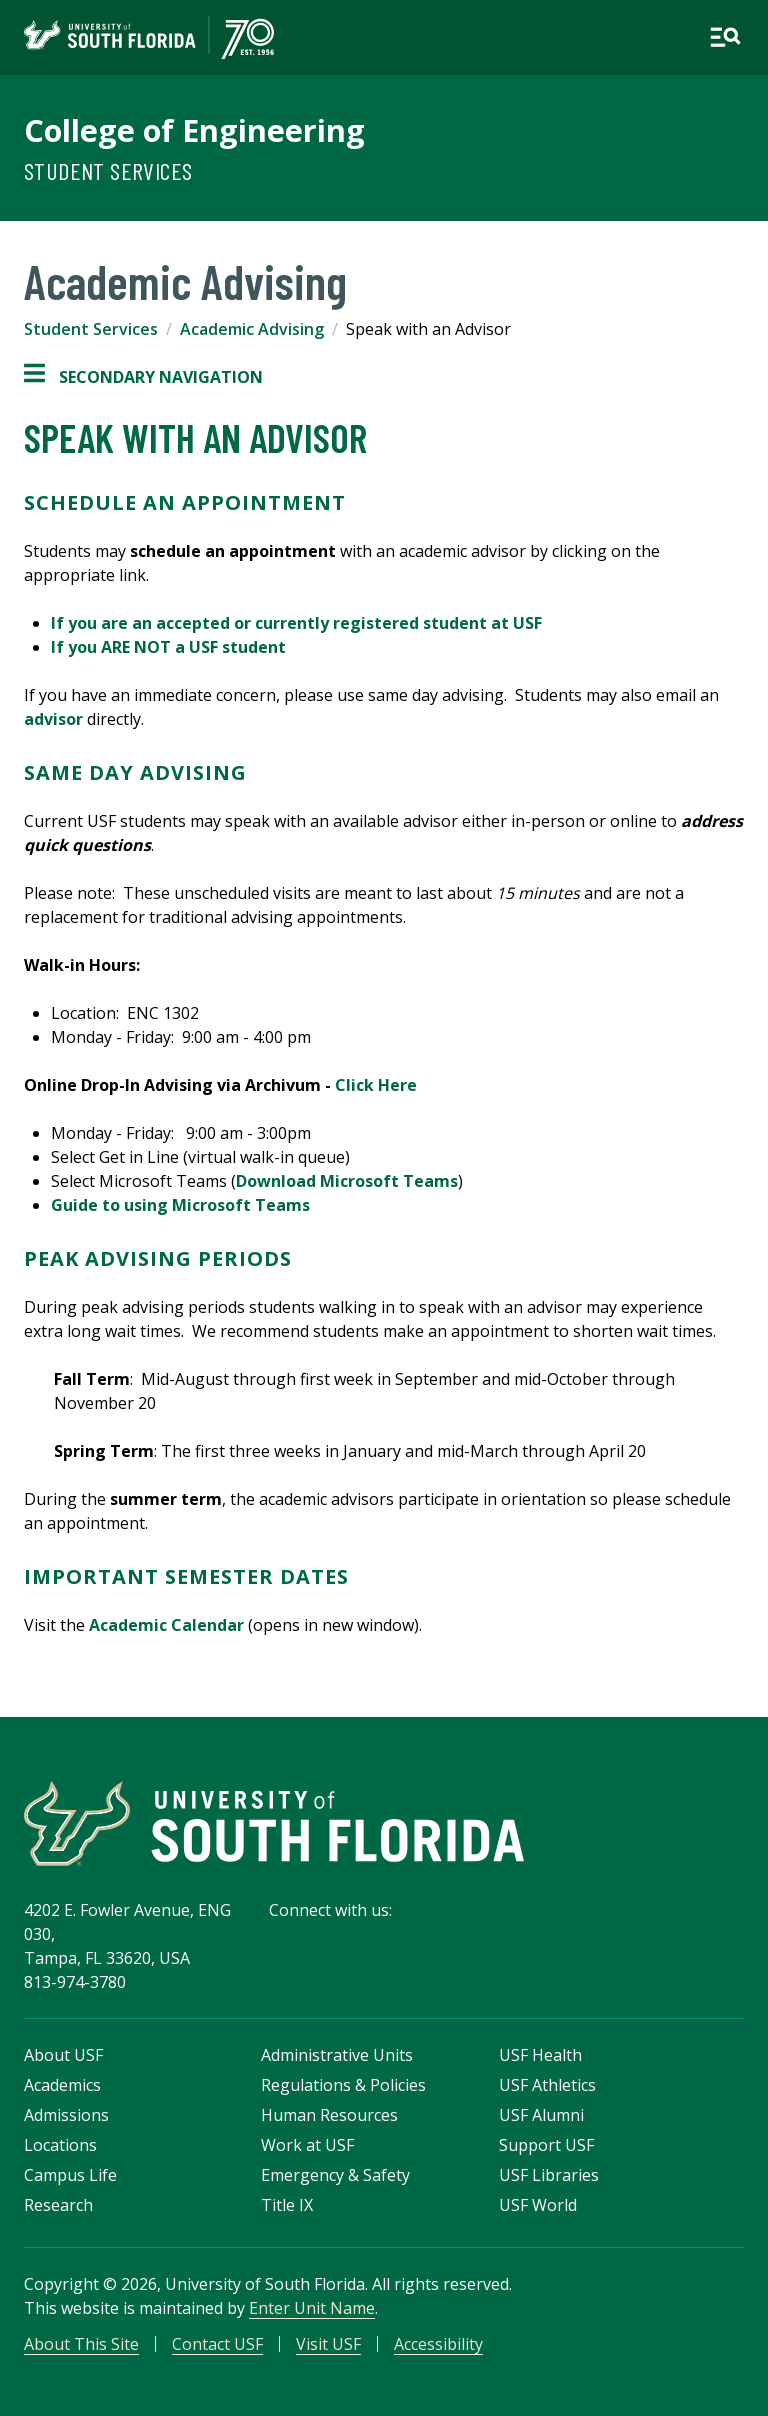  I want to click on If you ARE NOT a USF student, so click(168, 647).